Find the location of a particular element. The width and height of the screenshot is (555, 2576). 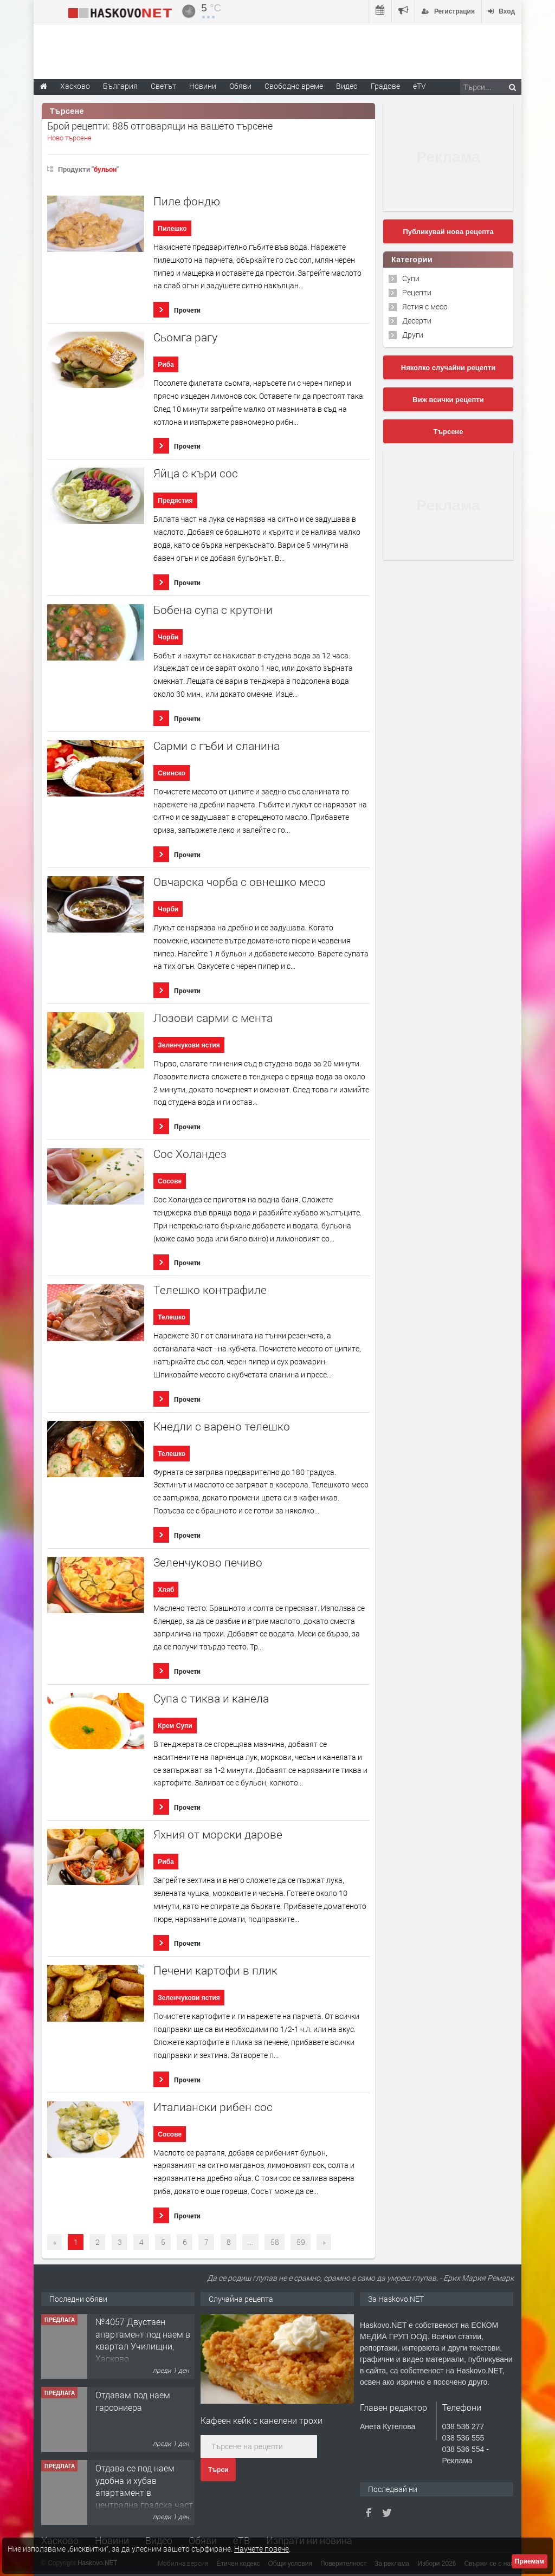

Ястия с месо is located at coordinates (425, 306).